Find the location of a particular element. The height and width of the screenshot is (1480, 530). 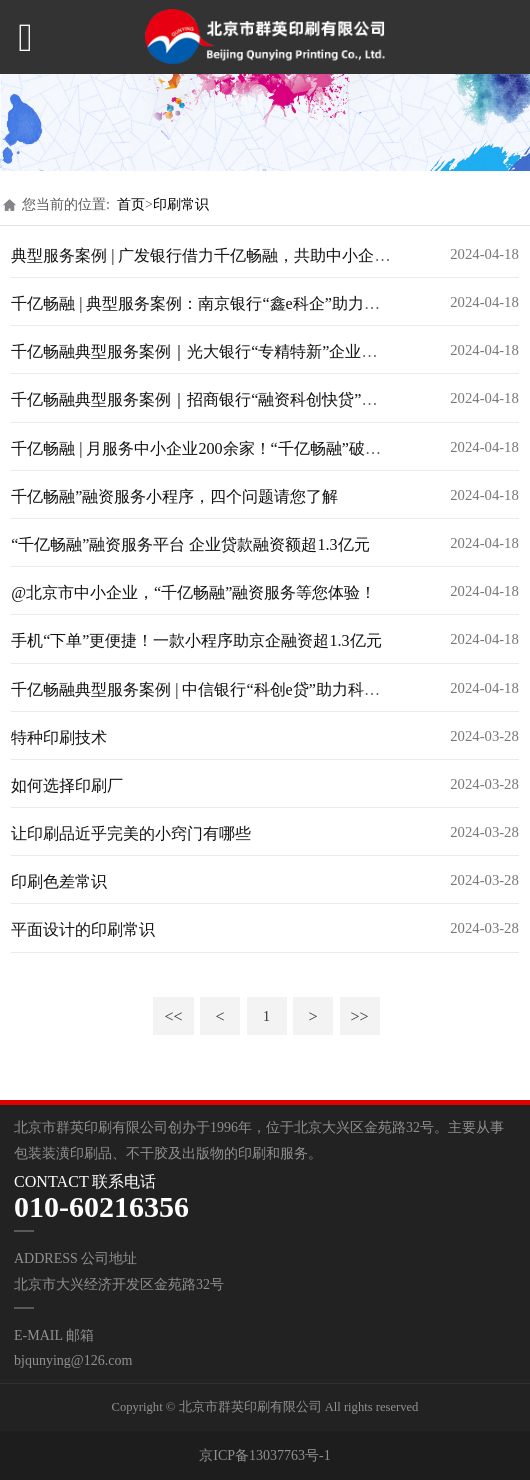

让印刷品近乎完美的小窍门有哪些 is located at coordinates (131, 833).